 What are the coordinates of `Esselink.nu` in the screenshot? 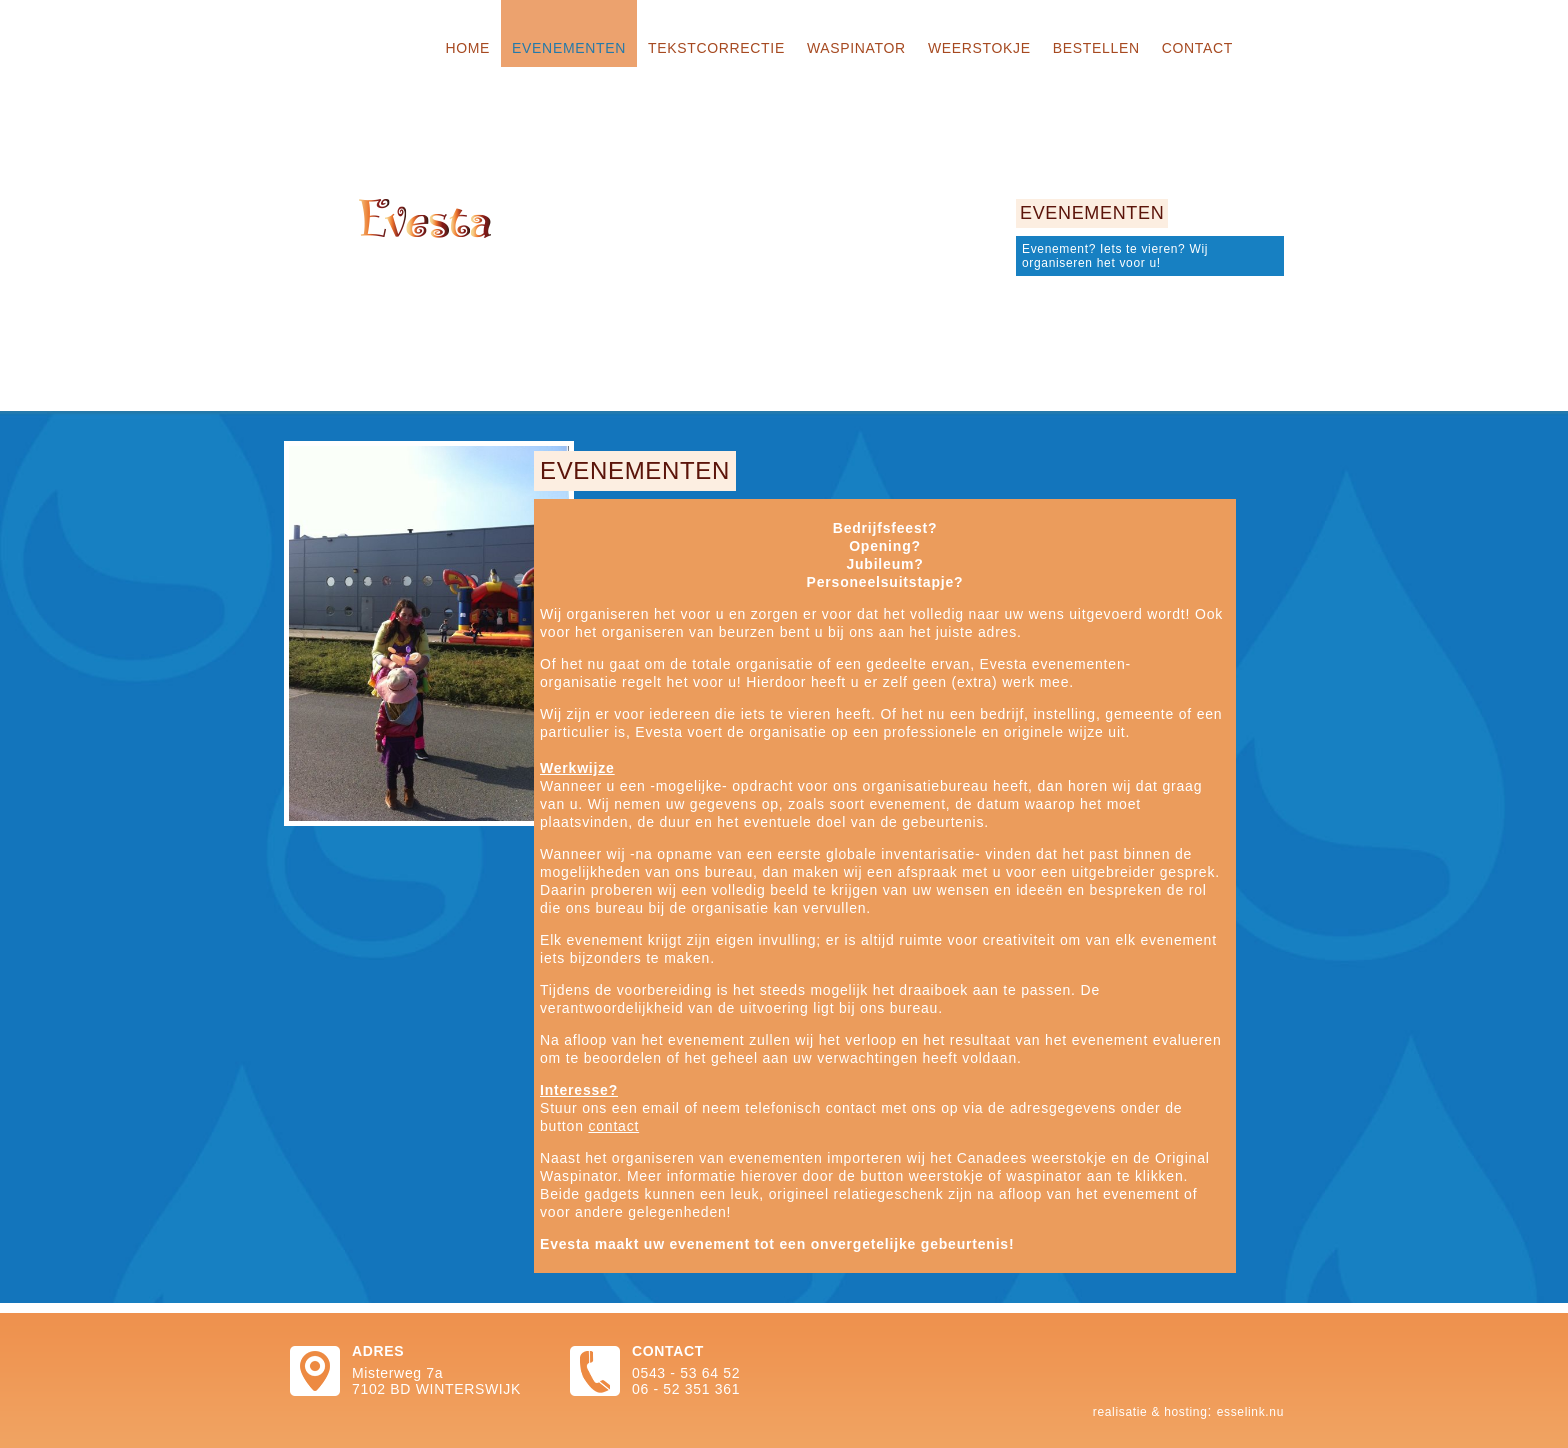 It's located at (1250, 1412).